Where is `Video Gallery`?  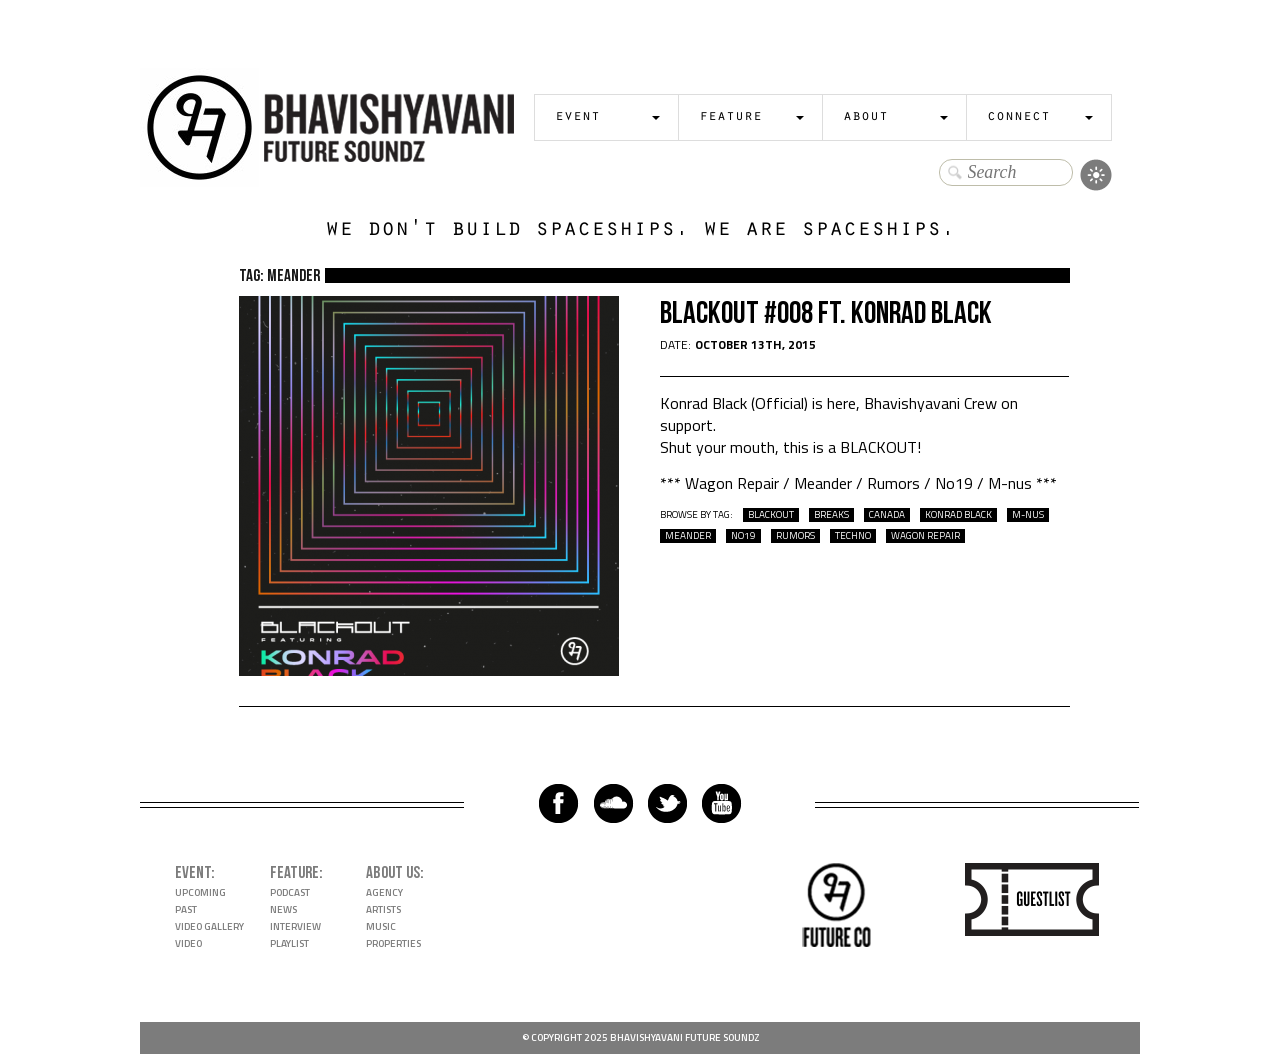
Video Gallery is located at coordinates (209, 926).